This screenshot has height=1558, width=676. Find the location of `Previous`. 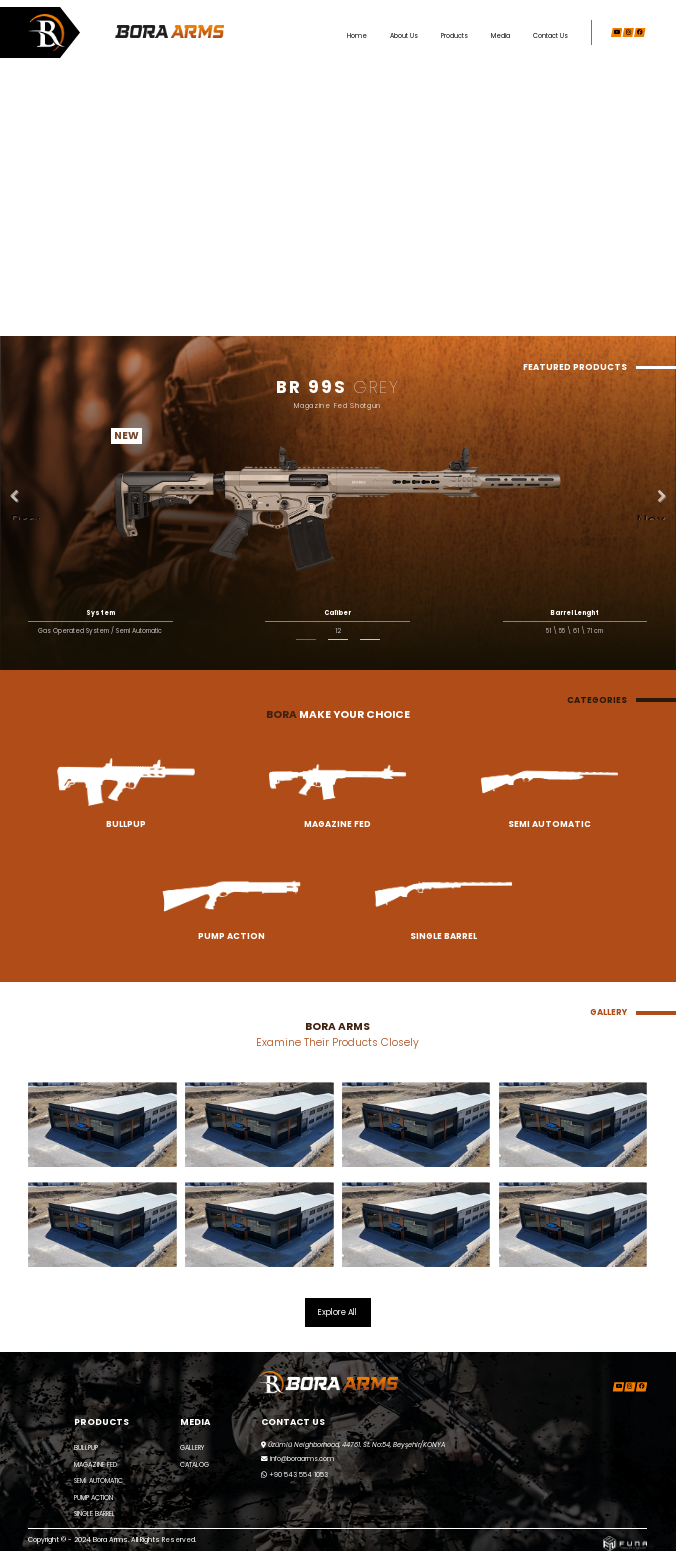

Previous is located at coordinates (25, 514).